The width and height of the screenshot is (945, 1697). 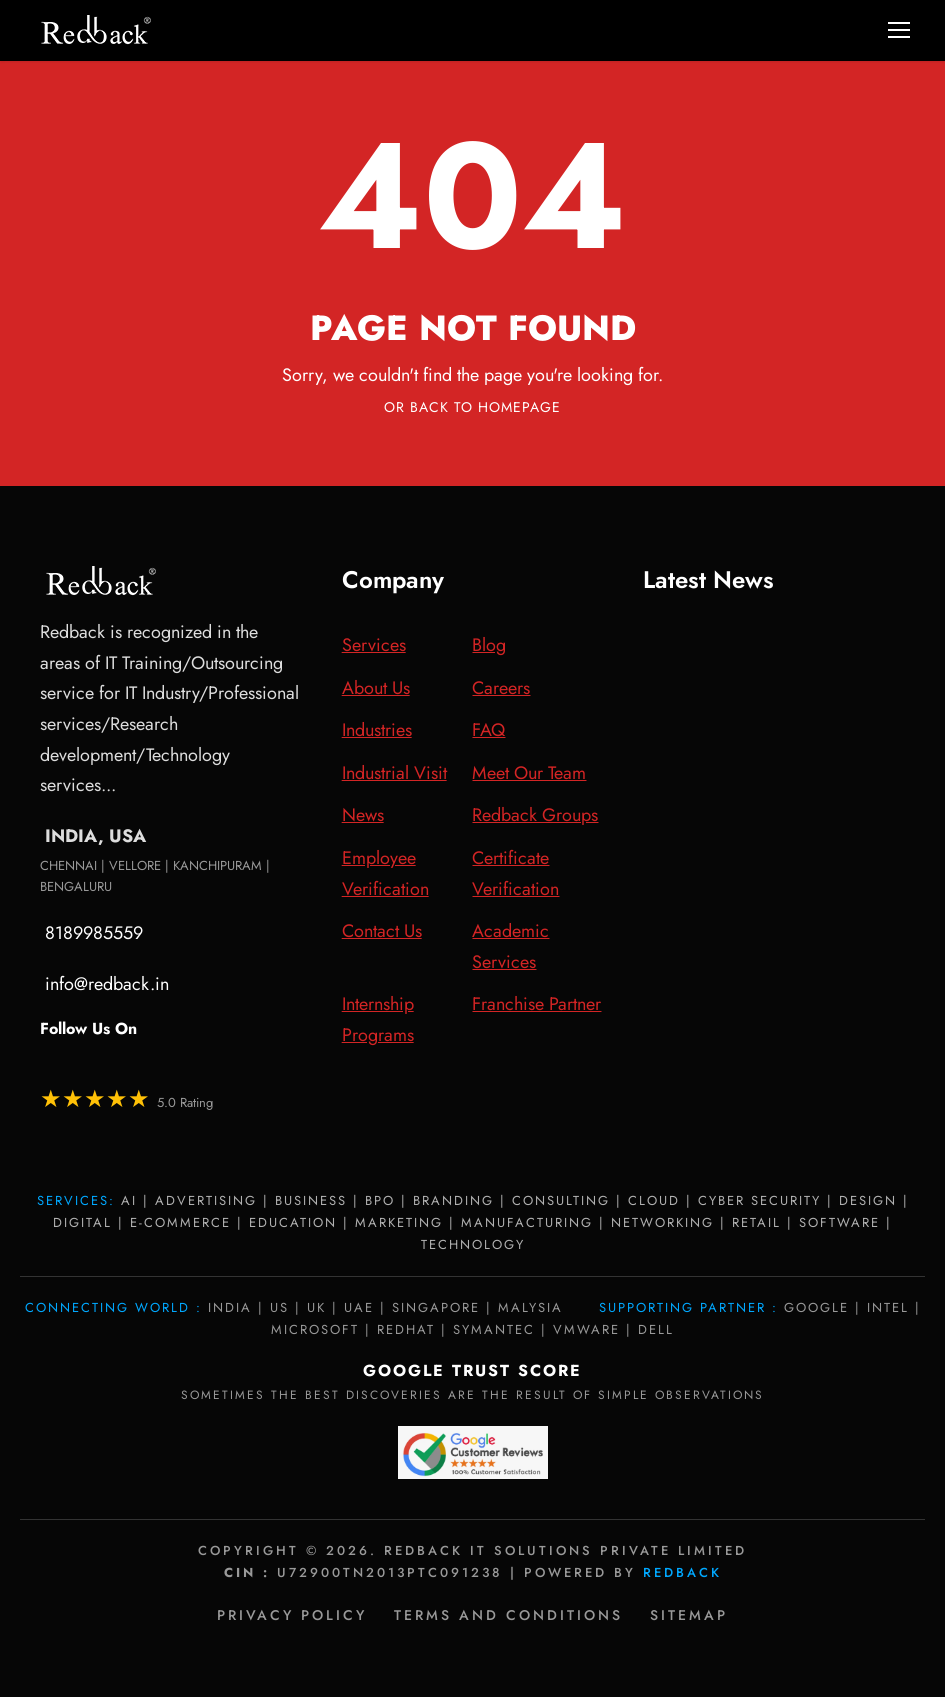 What do you see at coordinates (107, 984) in the screenshot?
I see `info@redback.in` at bounding box center [107, 984].